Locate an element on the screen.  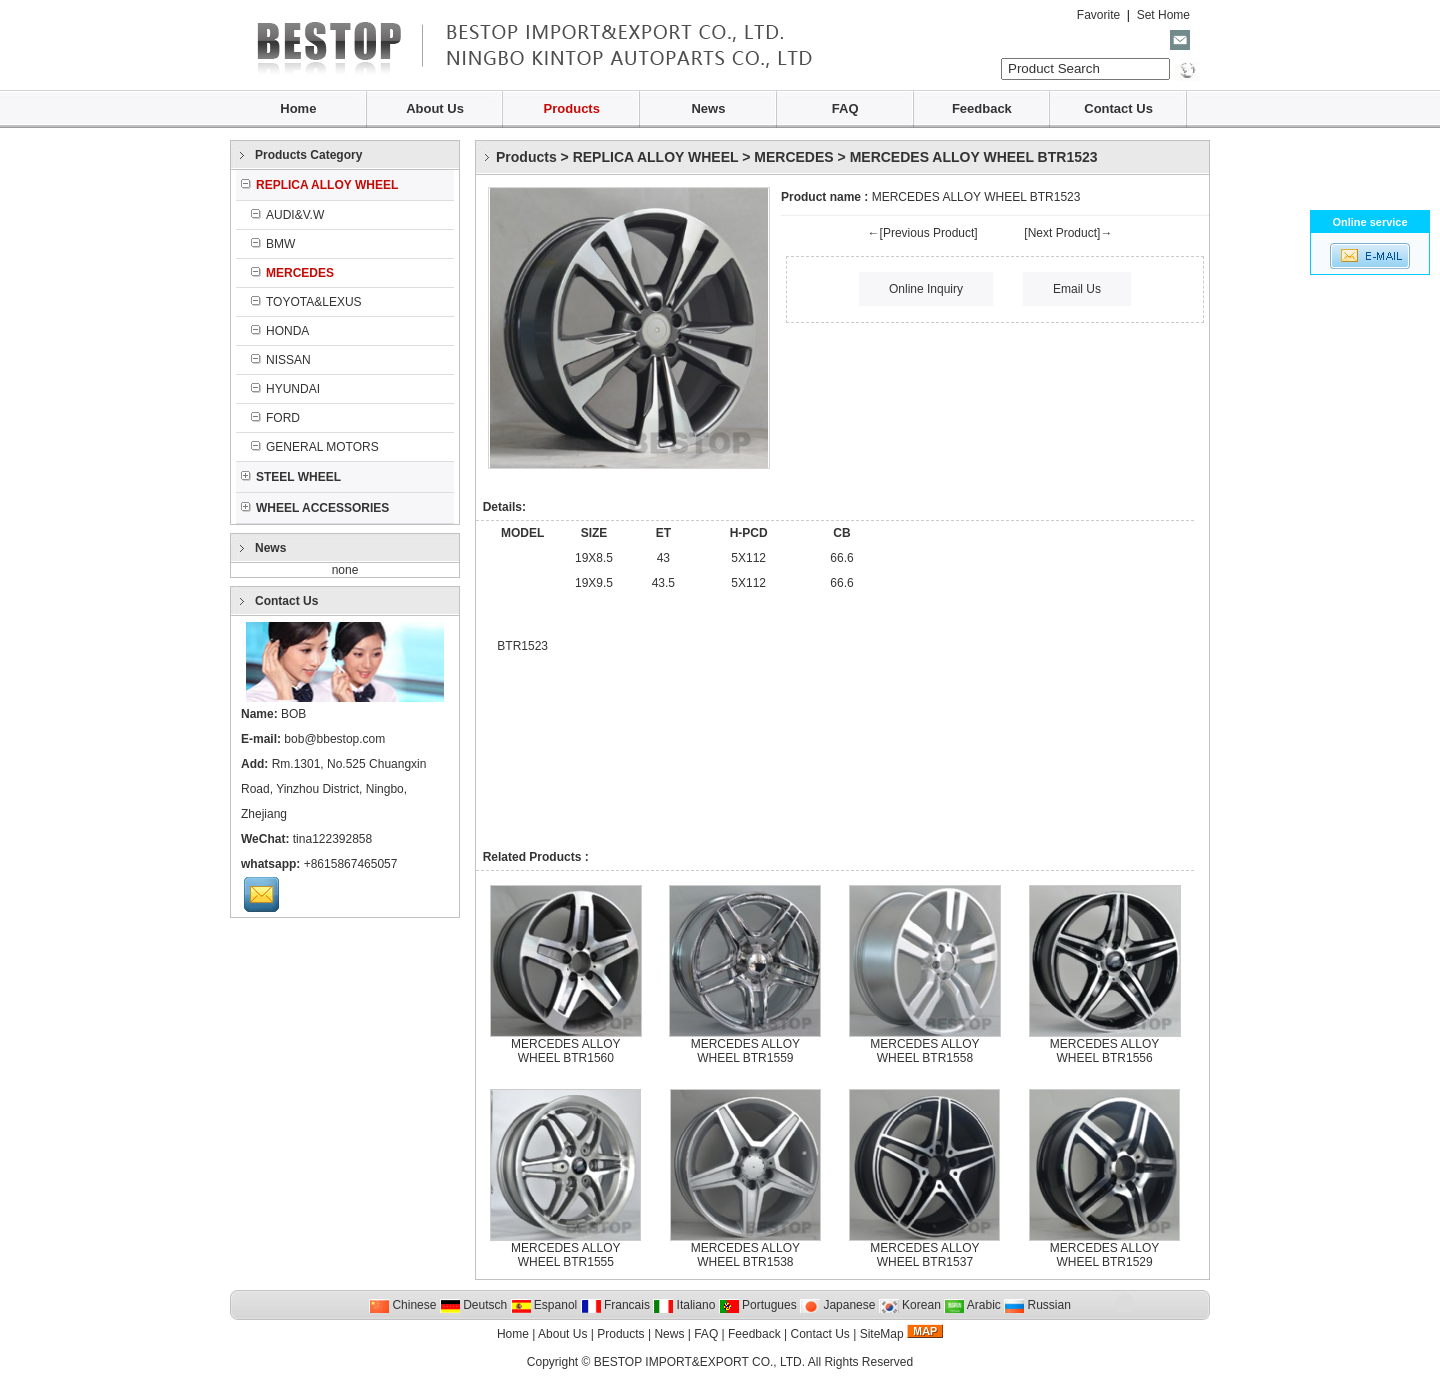
HYUNDAI is located at coordinates (285, 389).